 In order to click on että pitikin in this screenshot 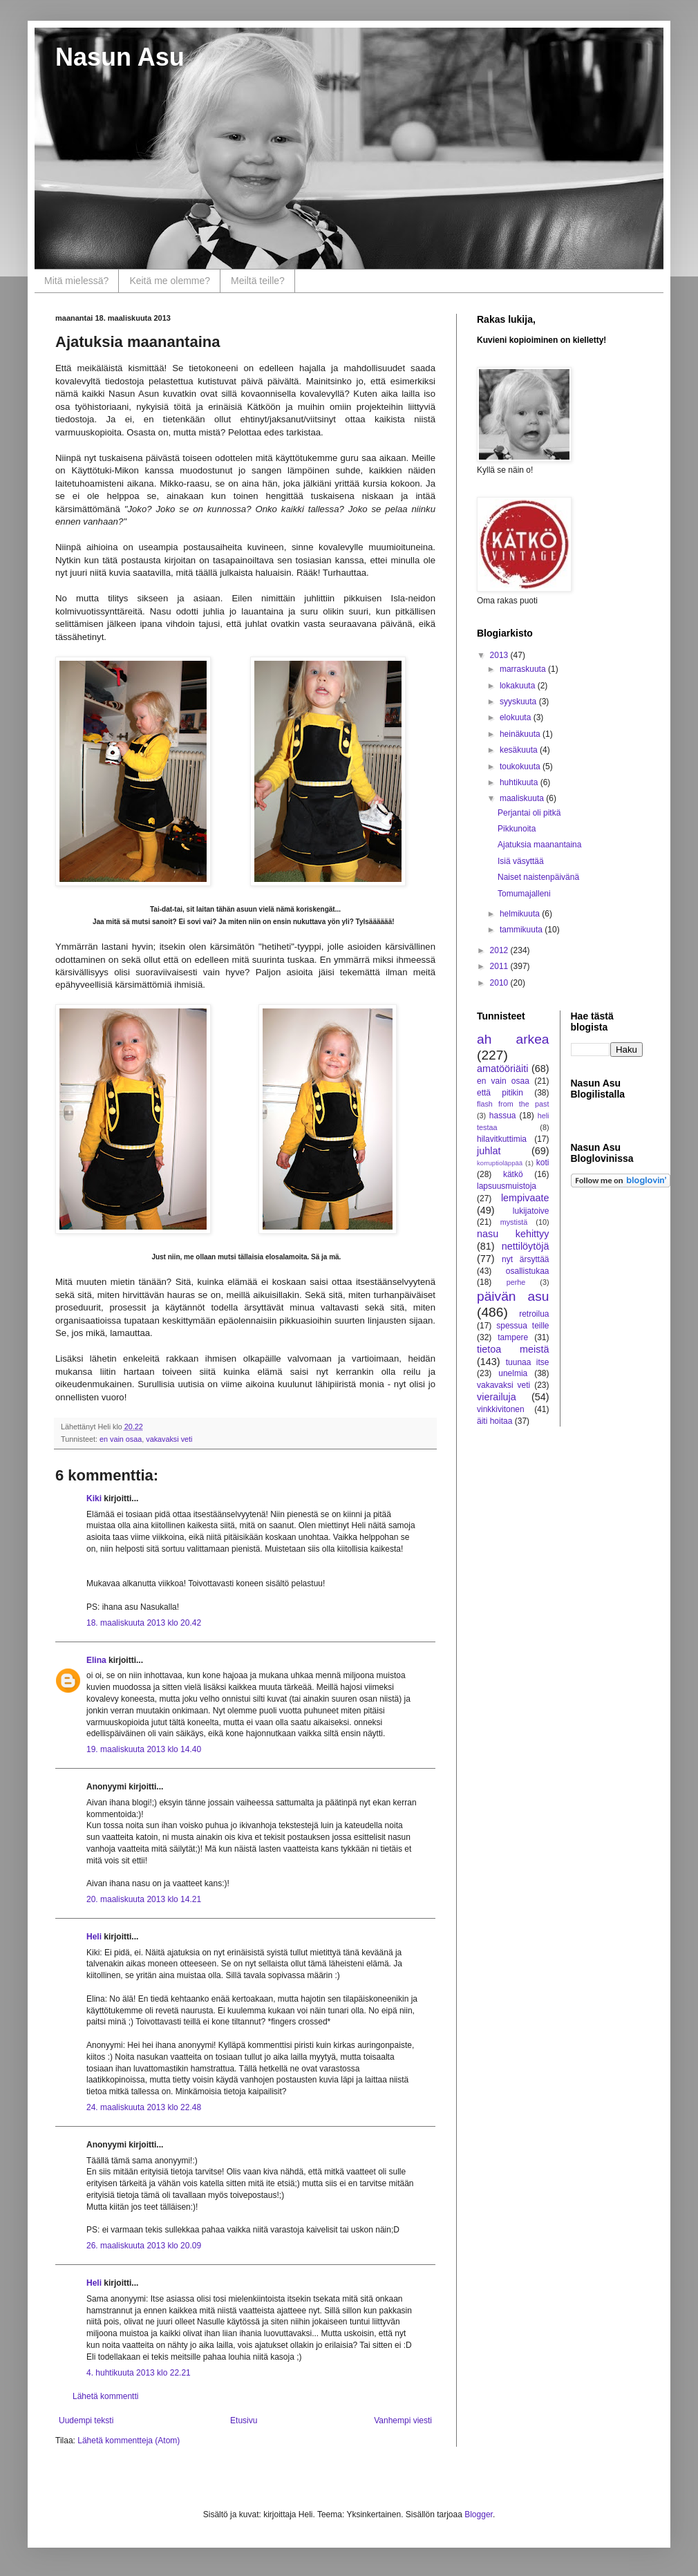, I will do `click(500, 1093)`.